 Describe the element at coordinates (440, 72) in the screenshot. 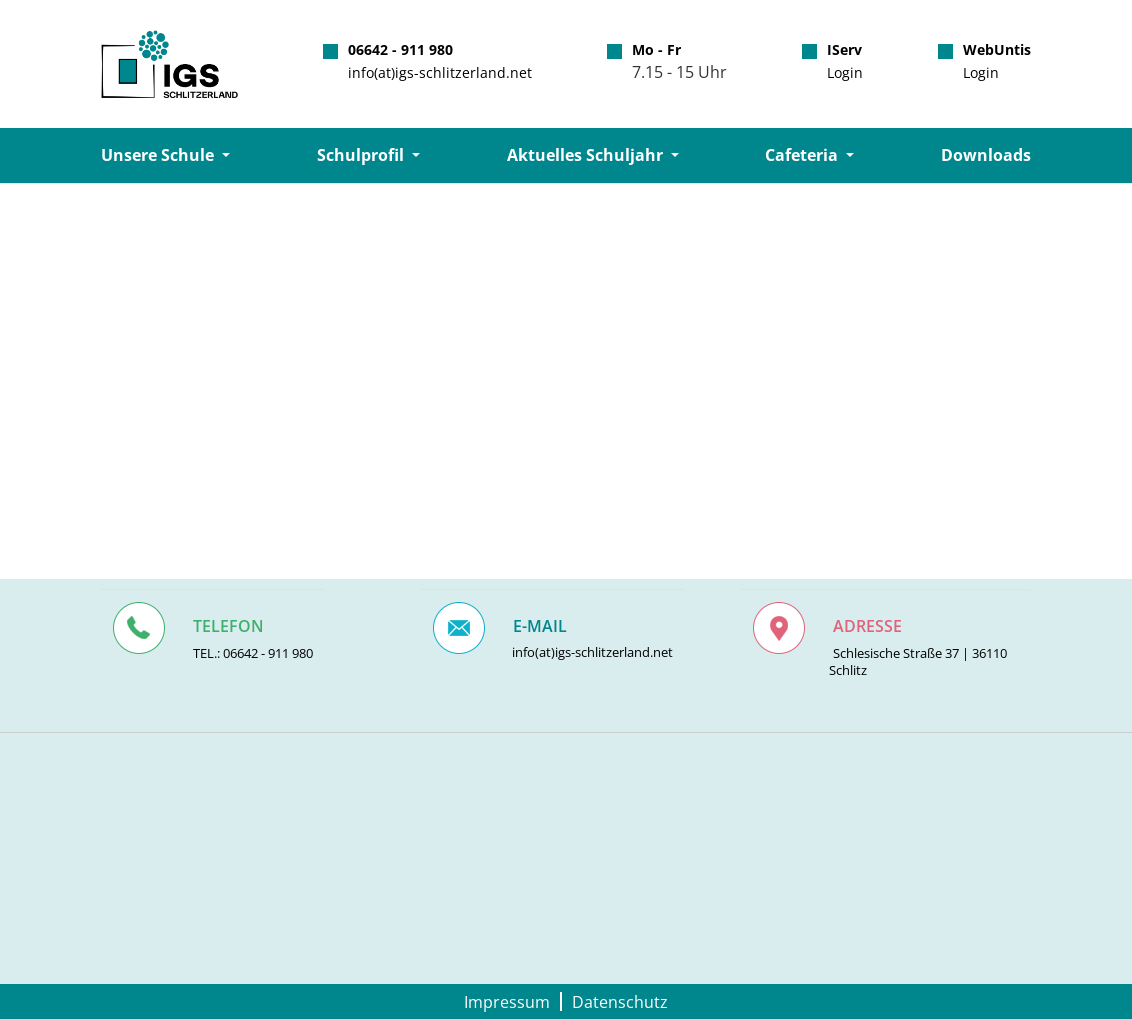

I see `info(at)igs-schlitzerland.net` at that location.